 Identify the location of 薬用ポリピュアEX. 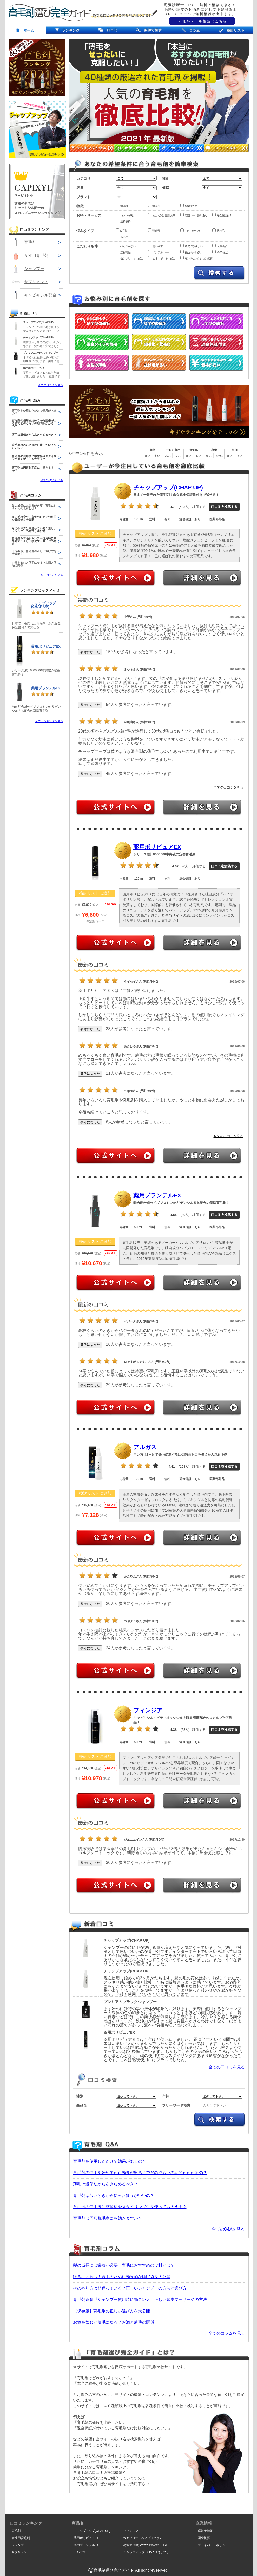
(157, 847).